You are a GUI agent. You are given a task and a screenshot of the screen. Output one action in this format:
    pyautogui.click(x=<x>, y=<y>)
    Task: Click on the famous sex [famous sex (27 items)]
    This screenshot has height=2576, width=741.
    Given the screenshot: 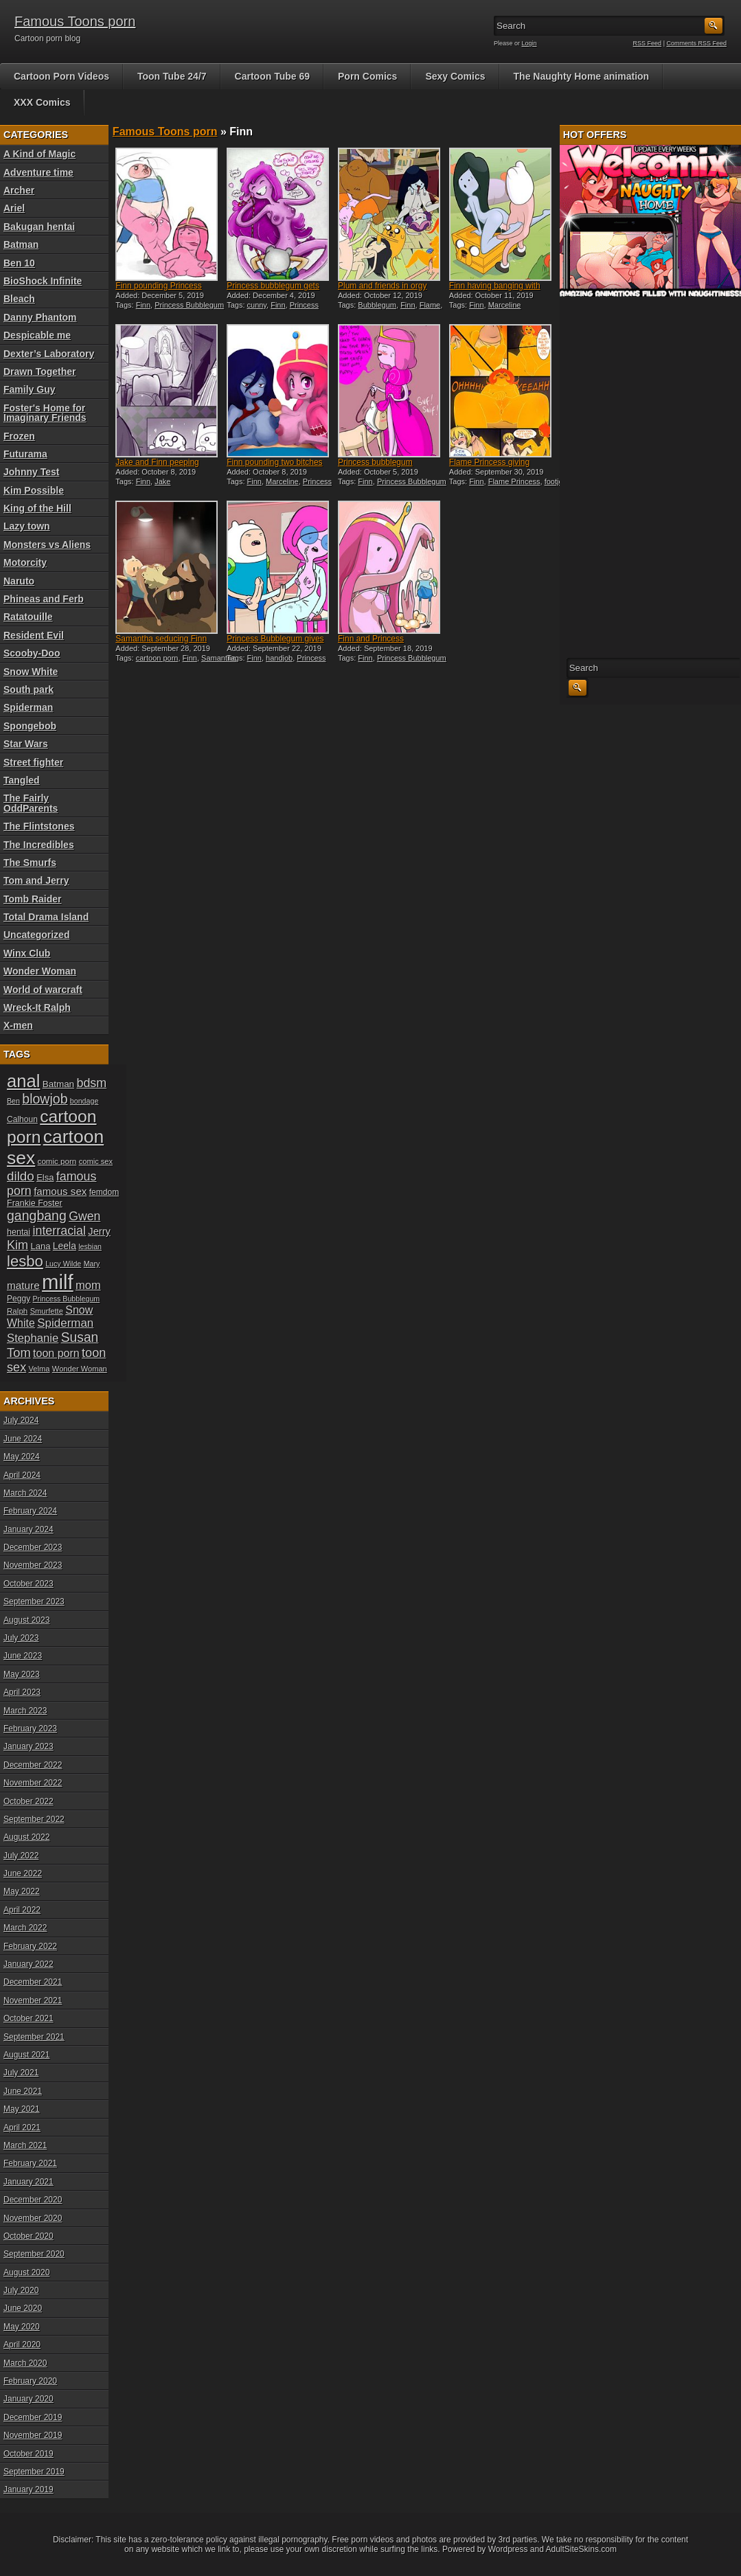 What is the action you would take?
    pyautogui.click(x=60, y=1191)
    